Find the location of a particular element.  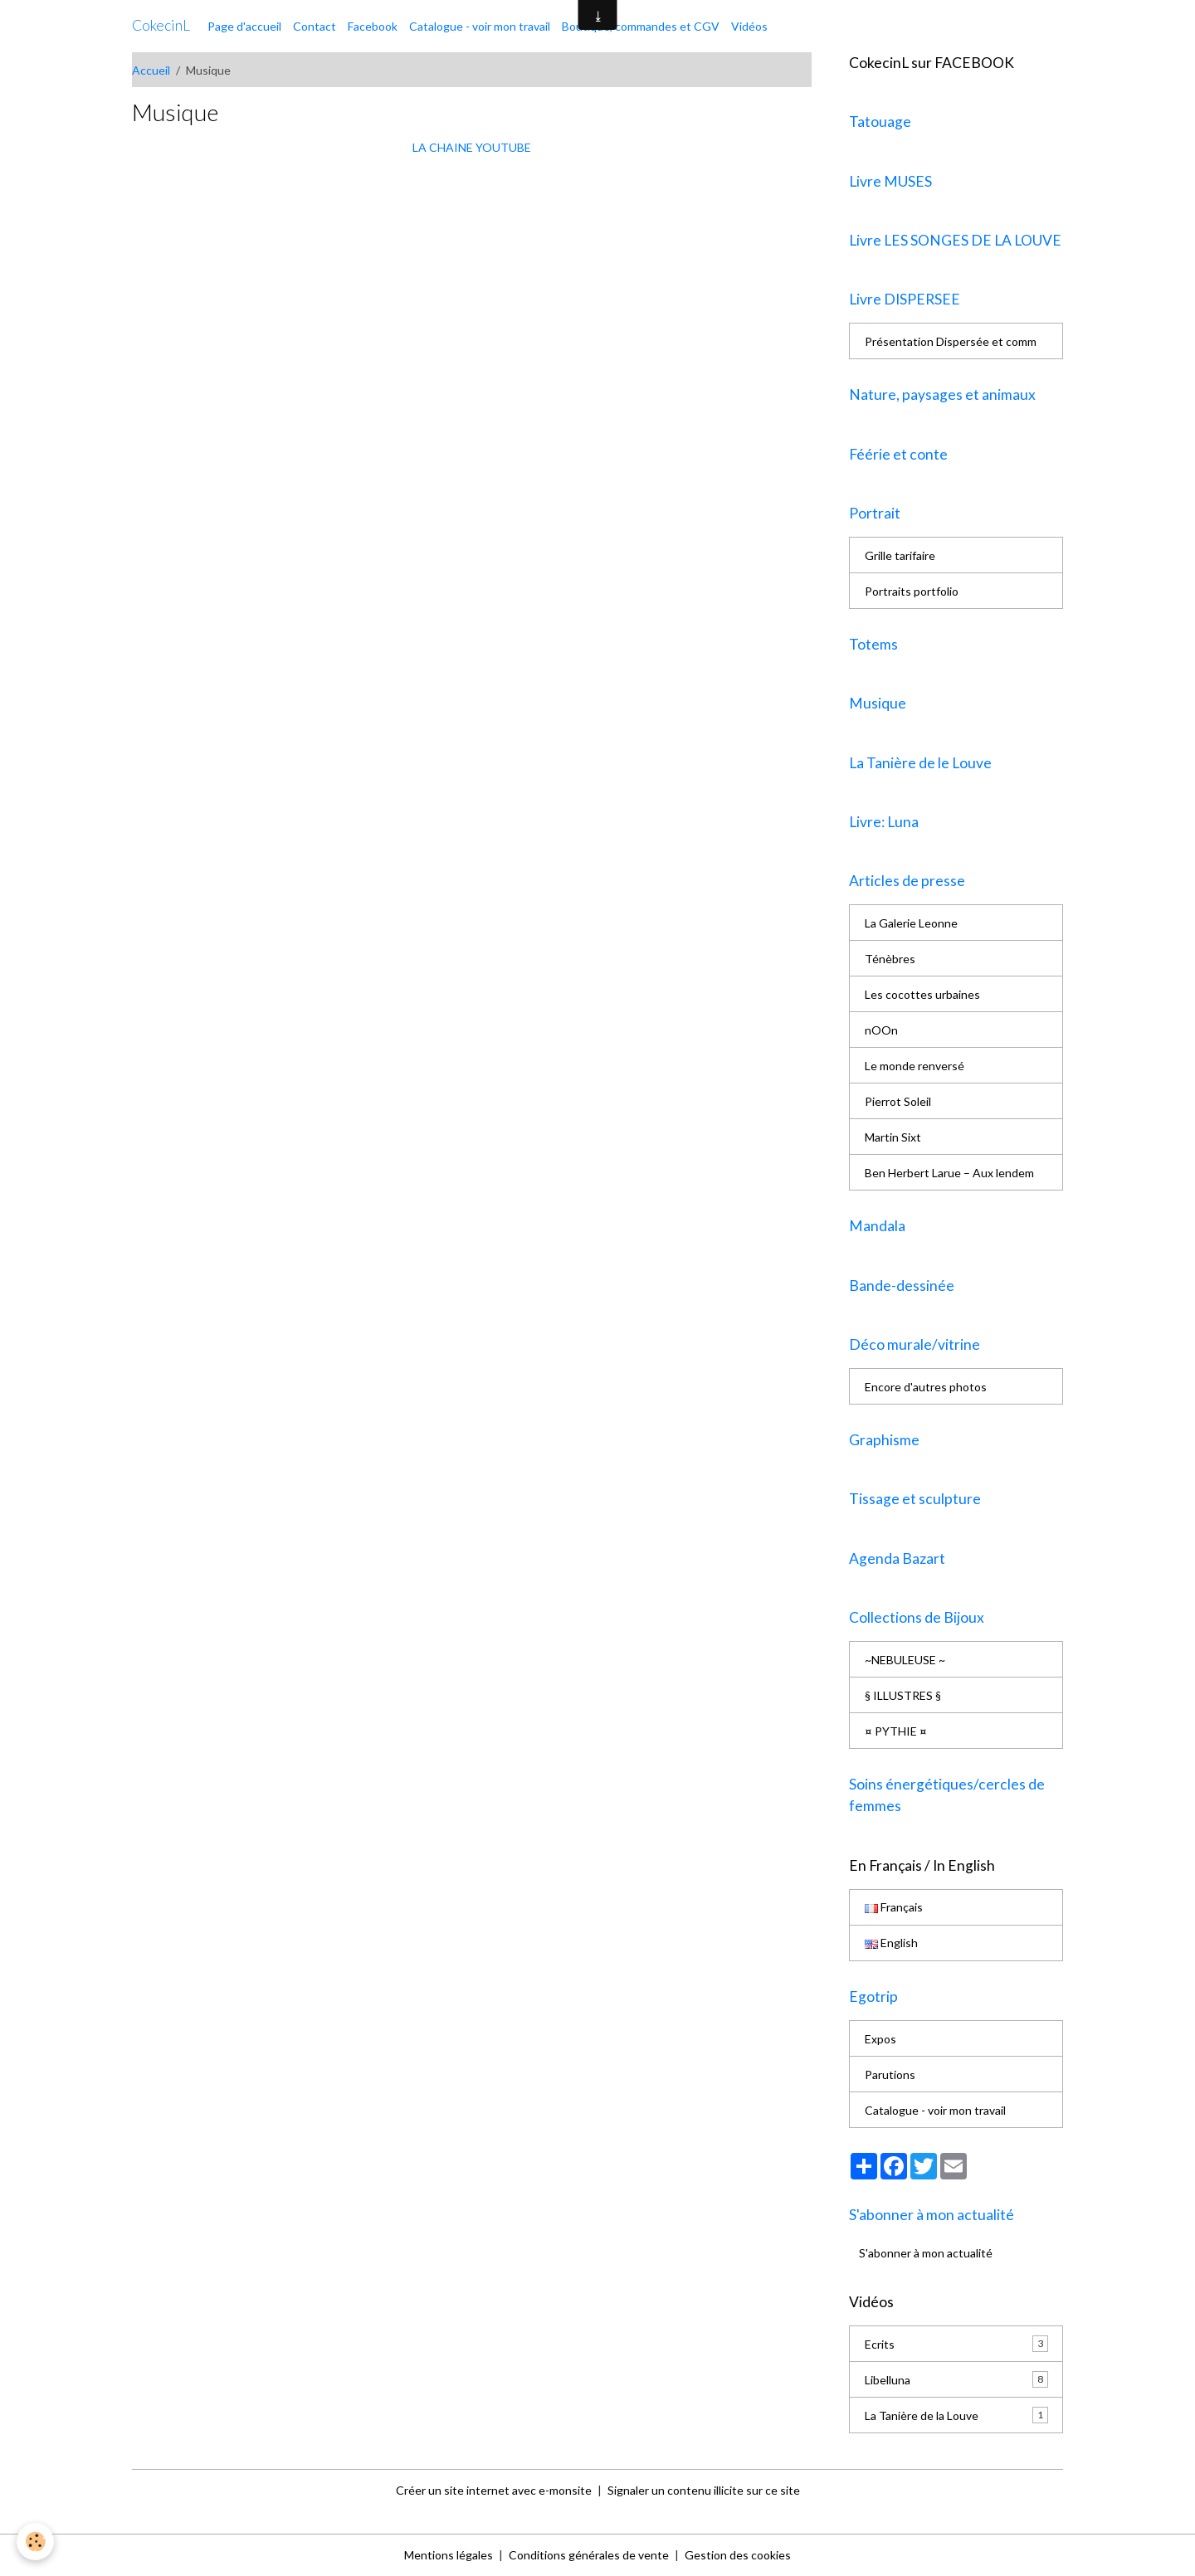

Libelluna is located at coordinates (956, 2379).